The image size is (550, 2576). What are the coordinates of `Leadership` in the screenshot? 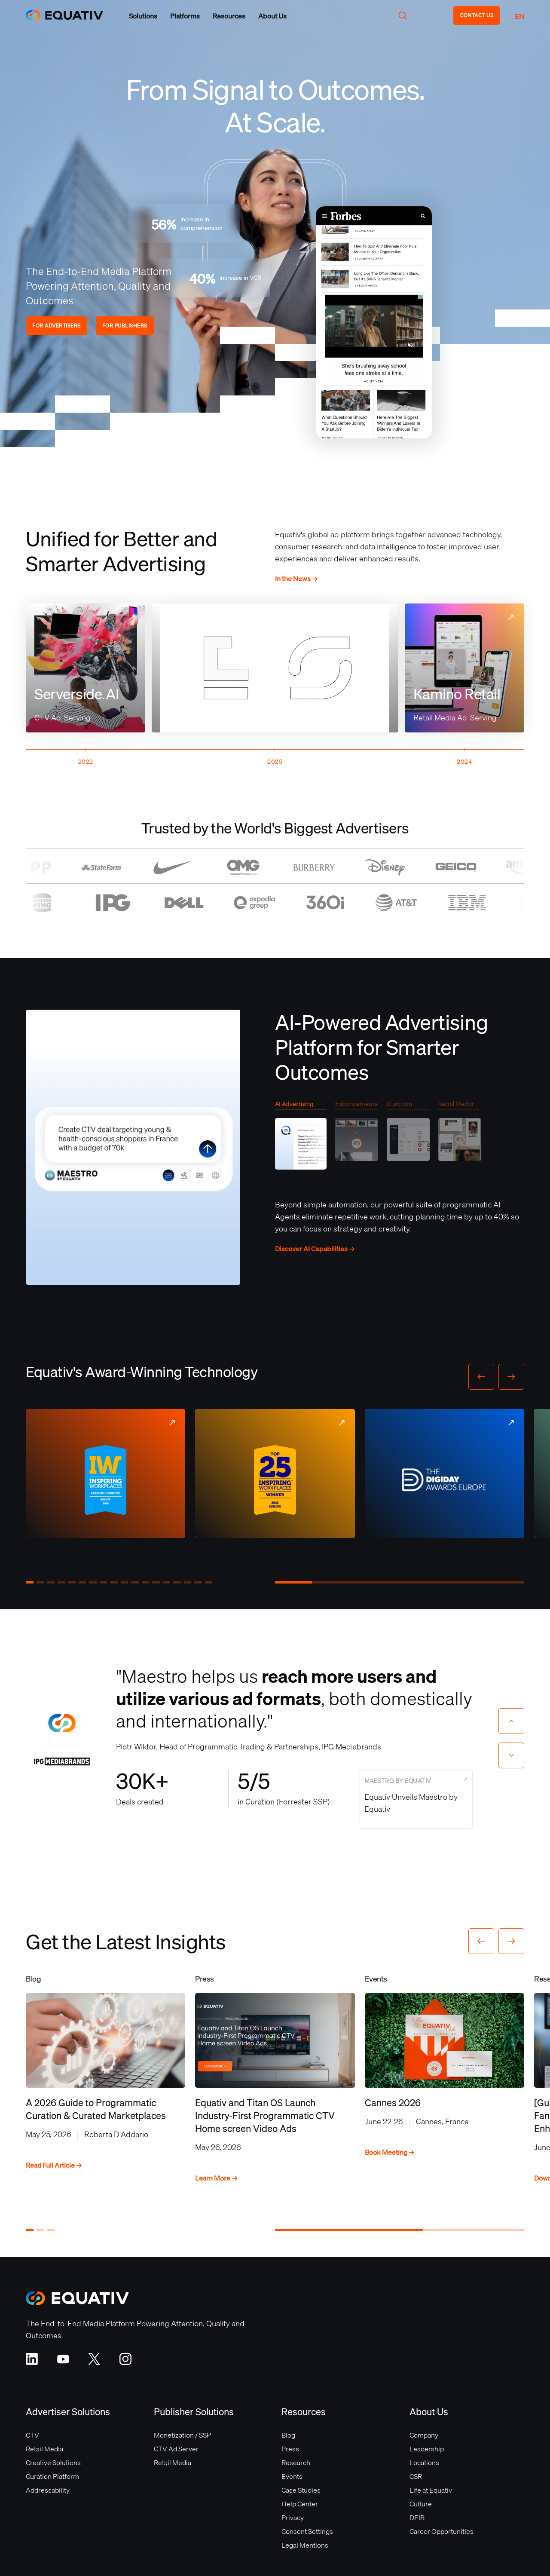 It's located at (426, 2448).